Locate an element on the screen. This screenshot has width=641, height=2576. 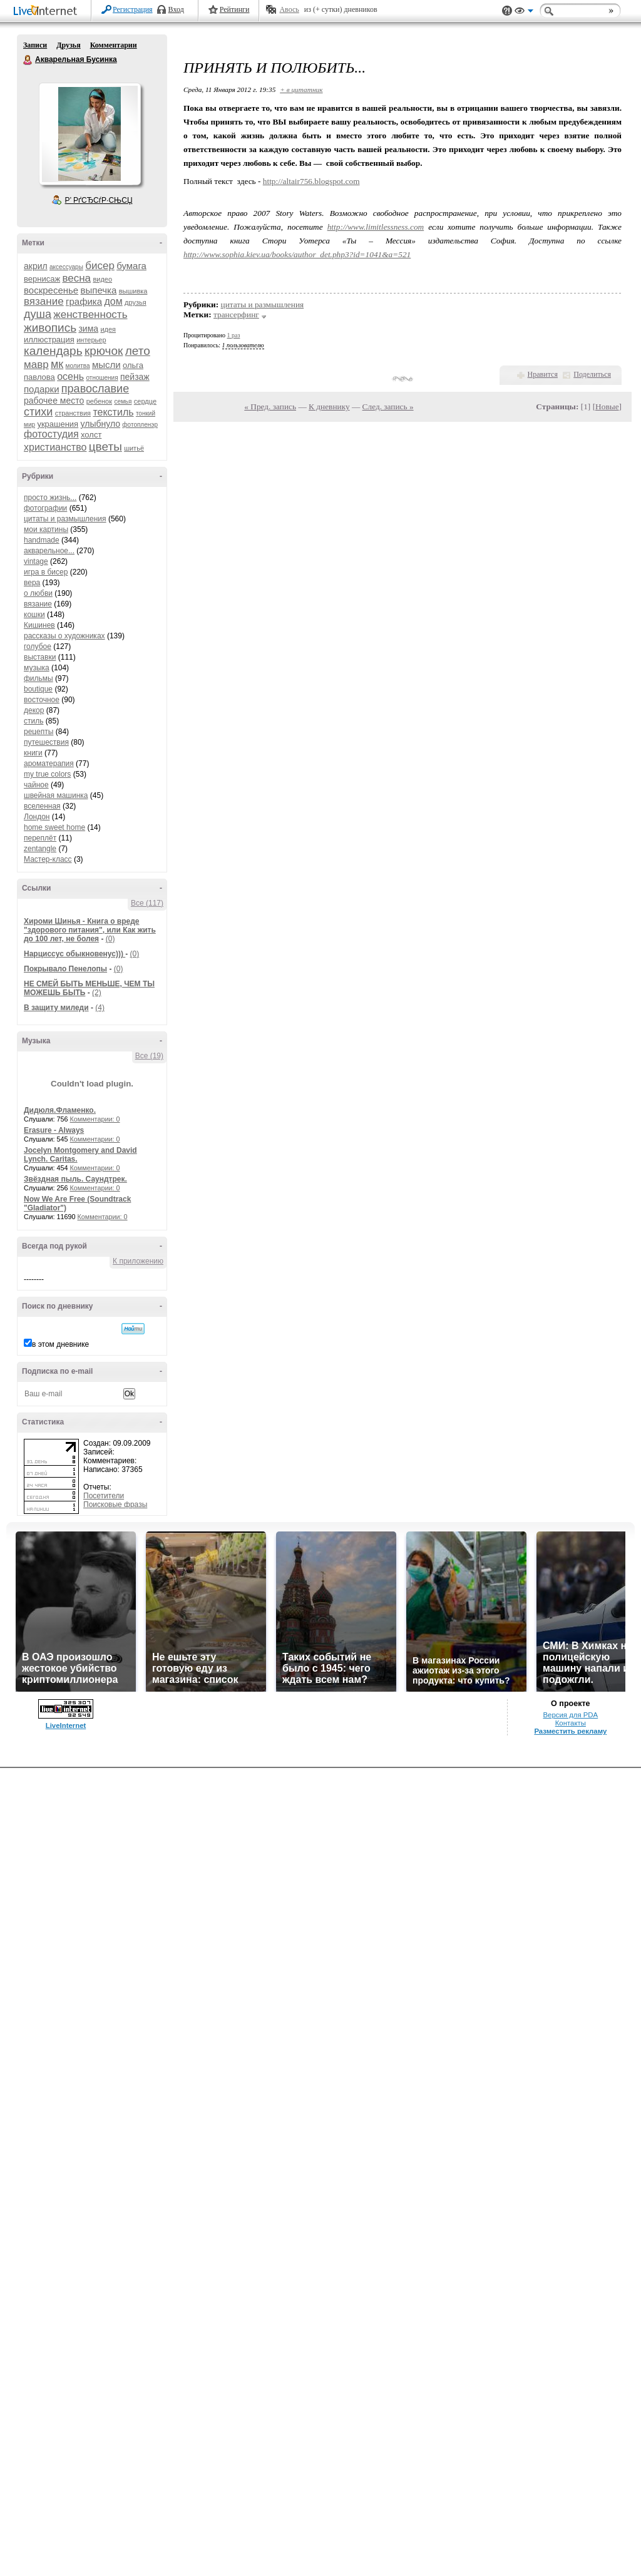
мавр is located at coordinates (36, 365).